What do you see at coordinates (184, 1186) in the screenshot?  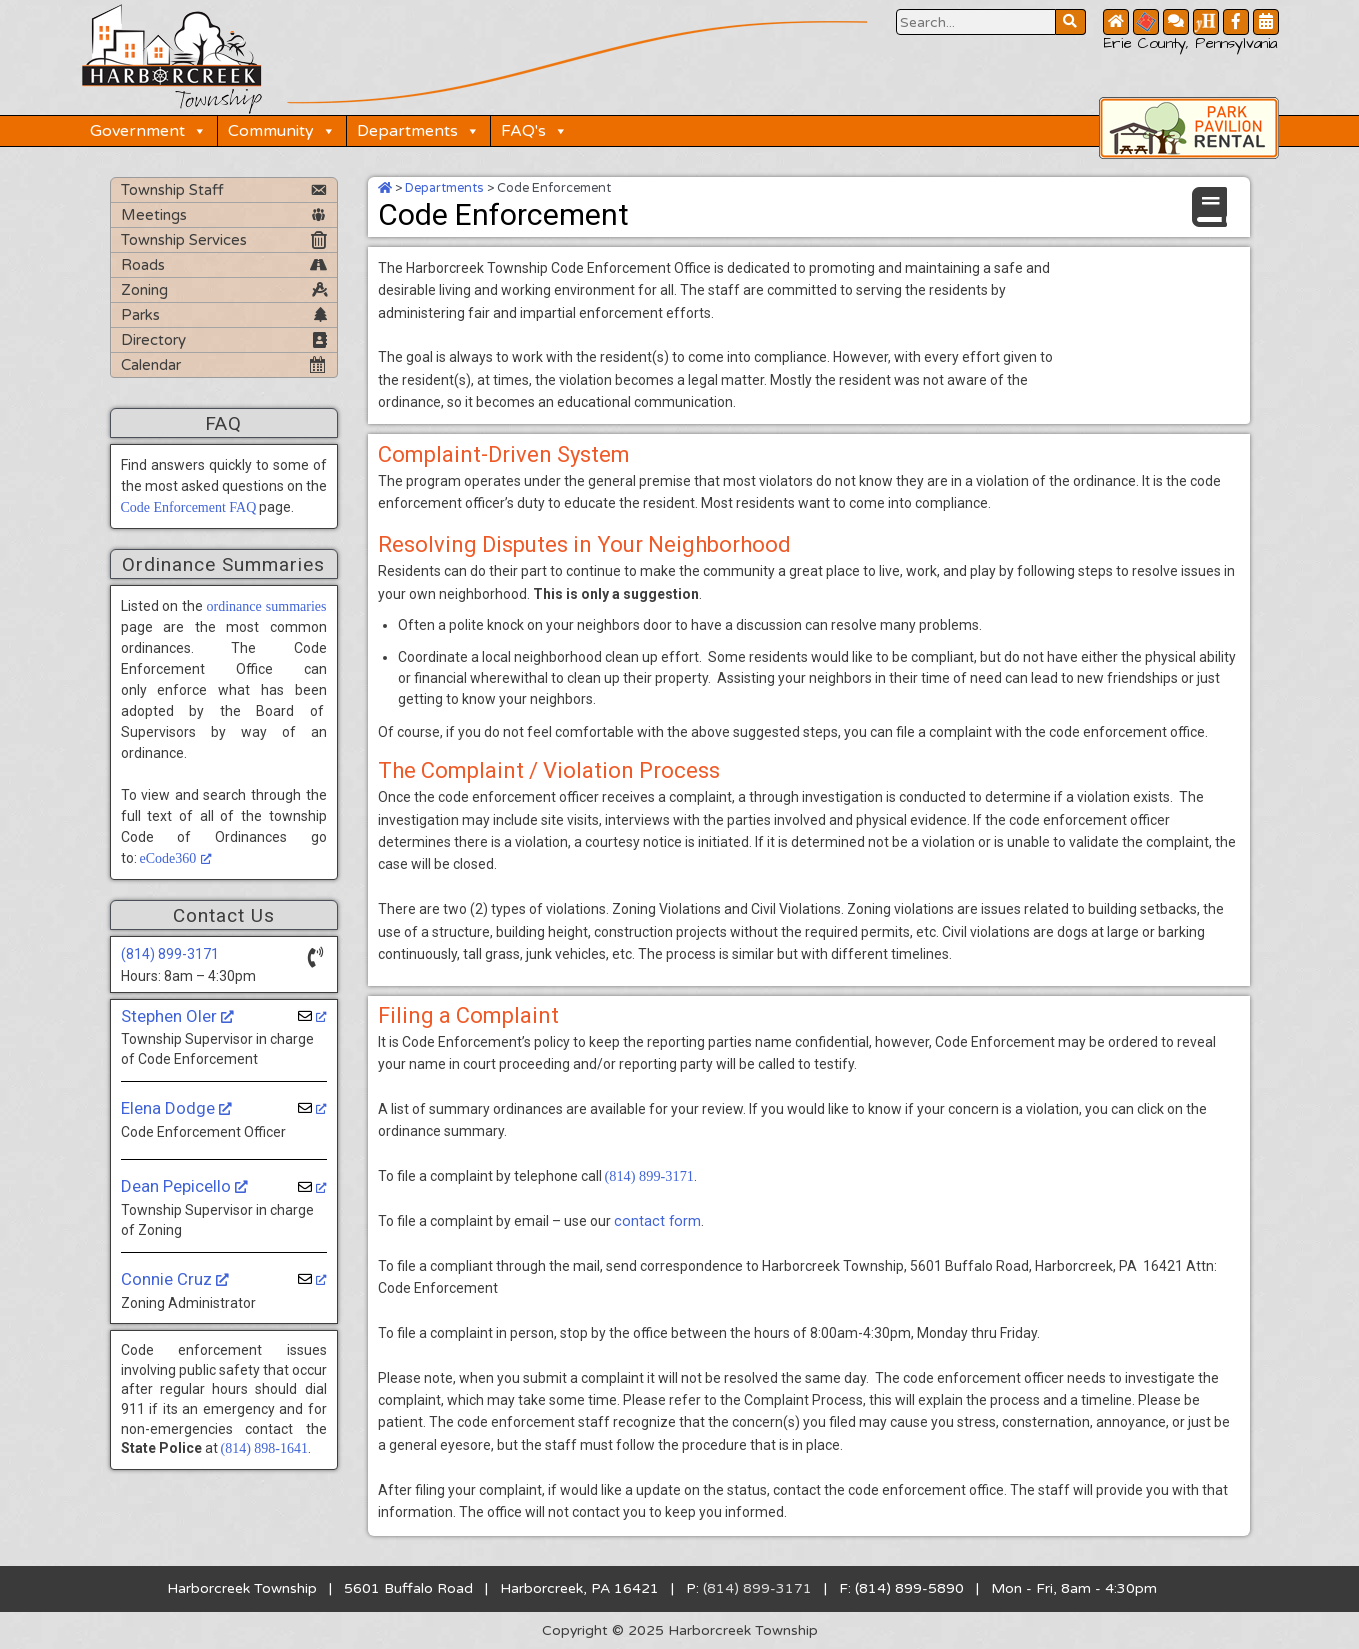 I see `Dean Pepicello [Dean Pepicello, opens a new window]` at bounding box center [184, 1186].